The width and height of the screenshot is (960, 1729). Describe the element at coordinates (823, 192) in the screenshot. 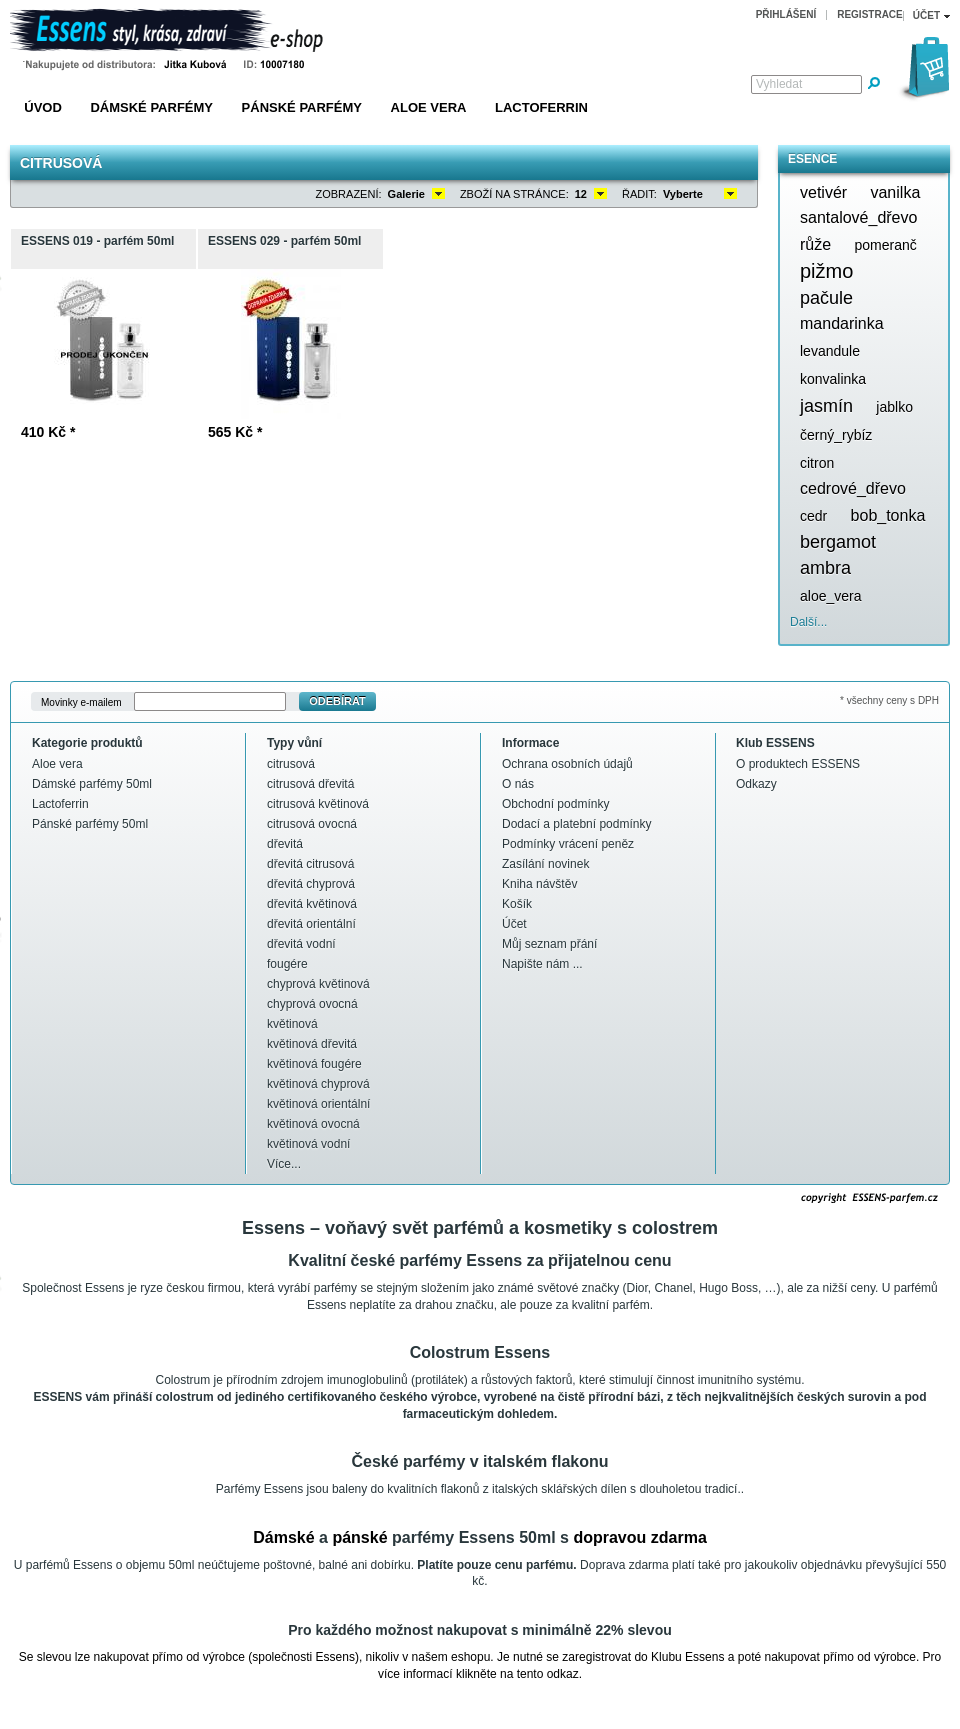

I see `vetivér` at that location.